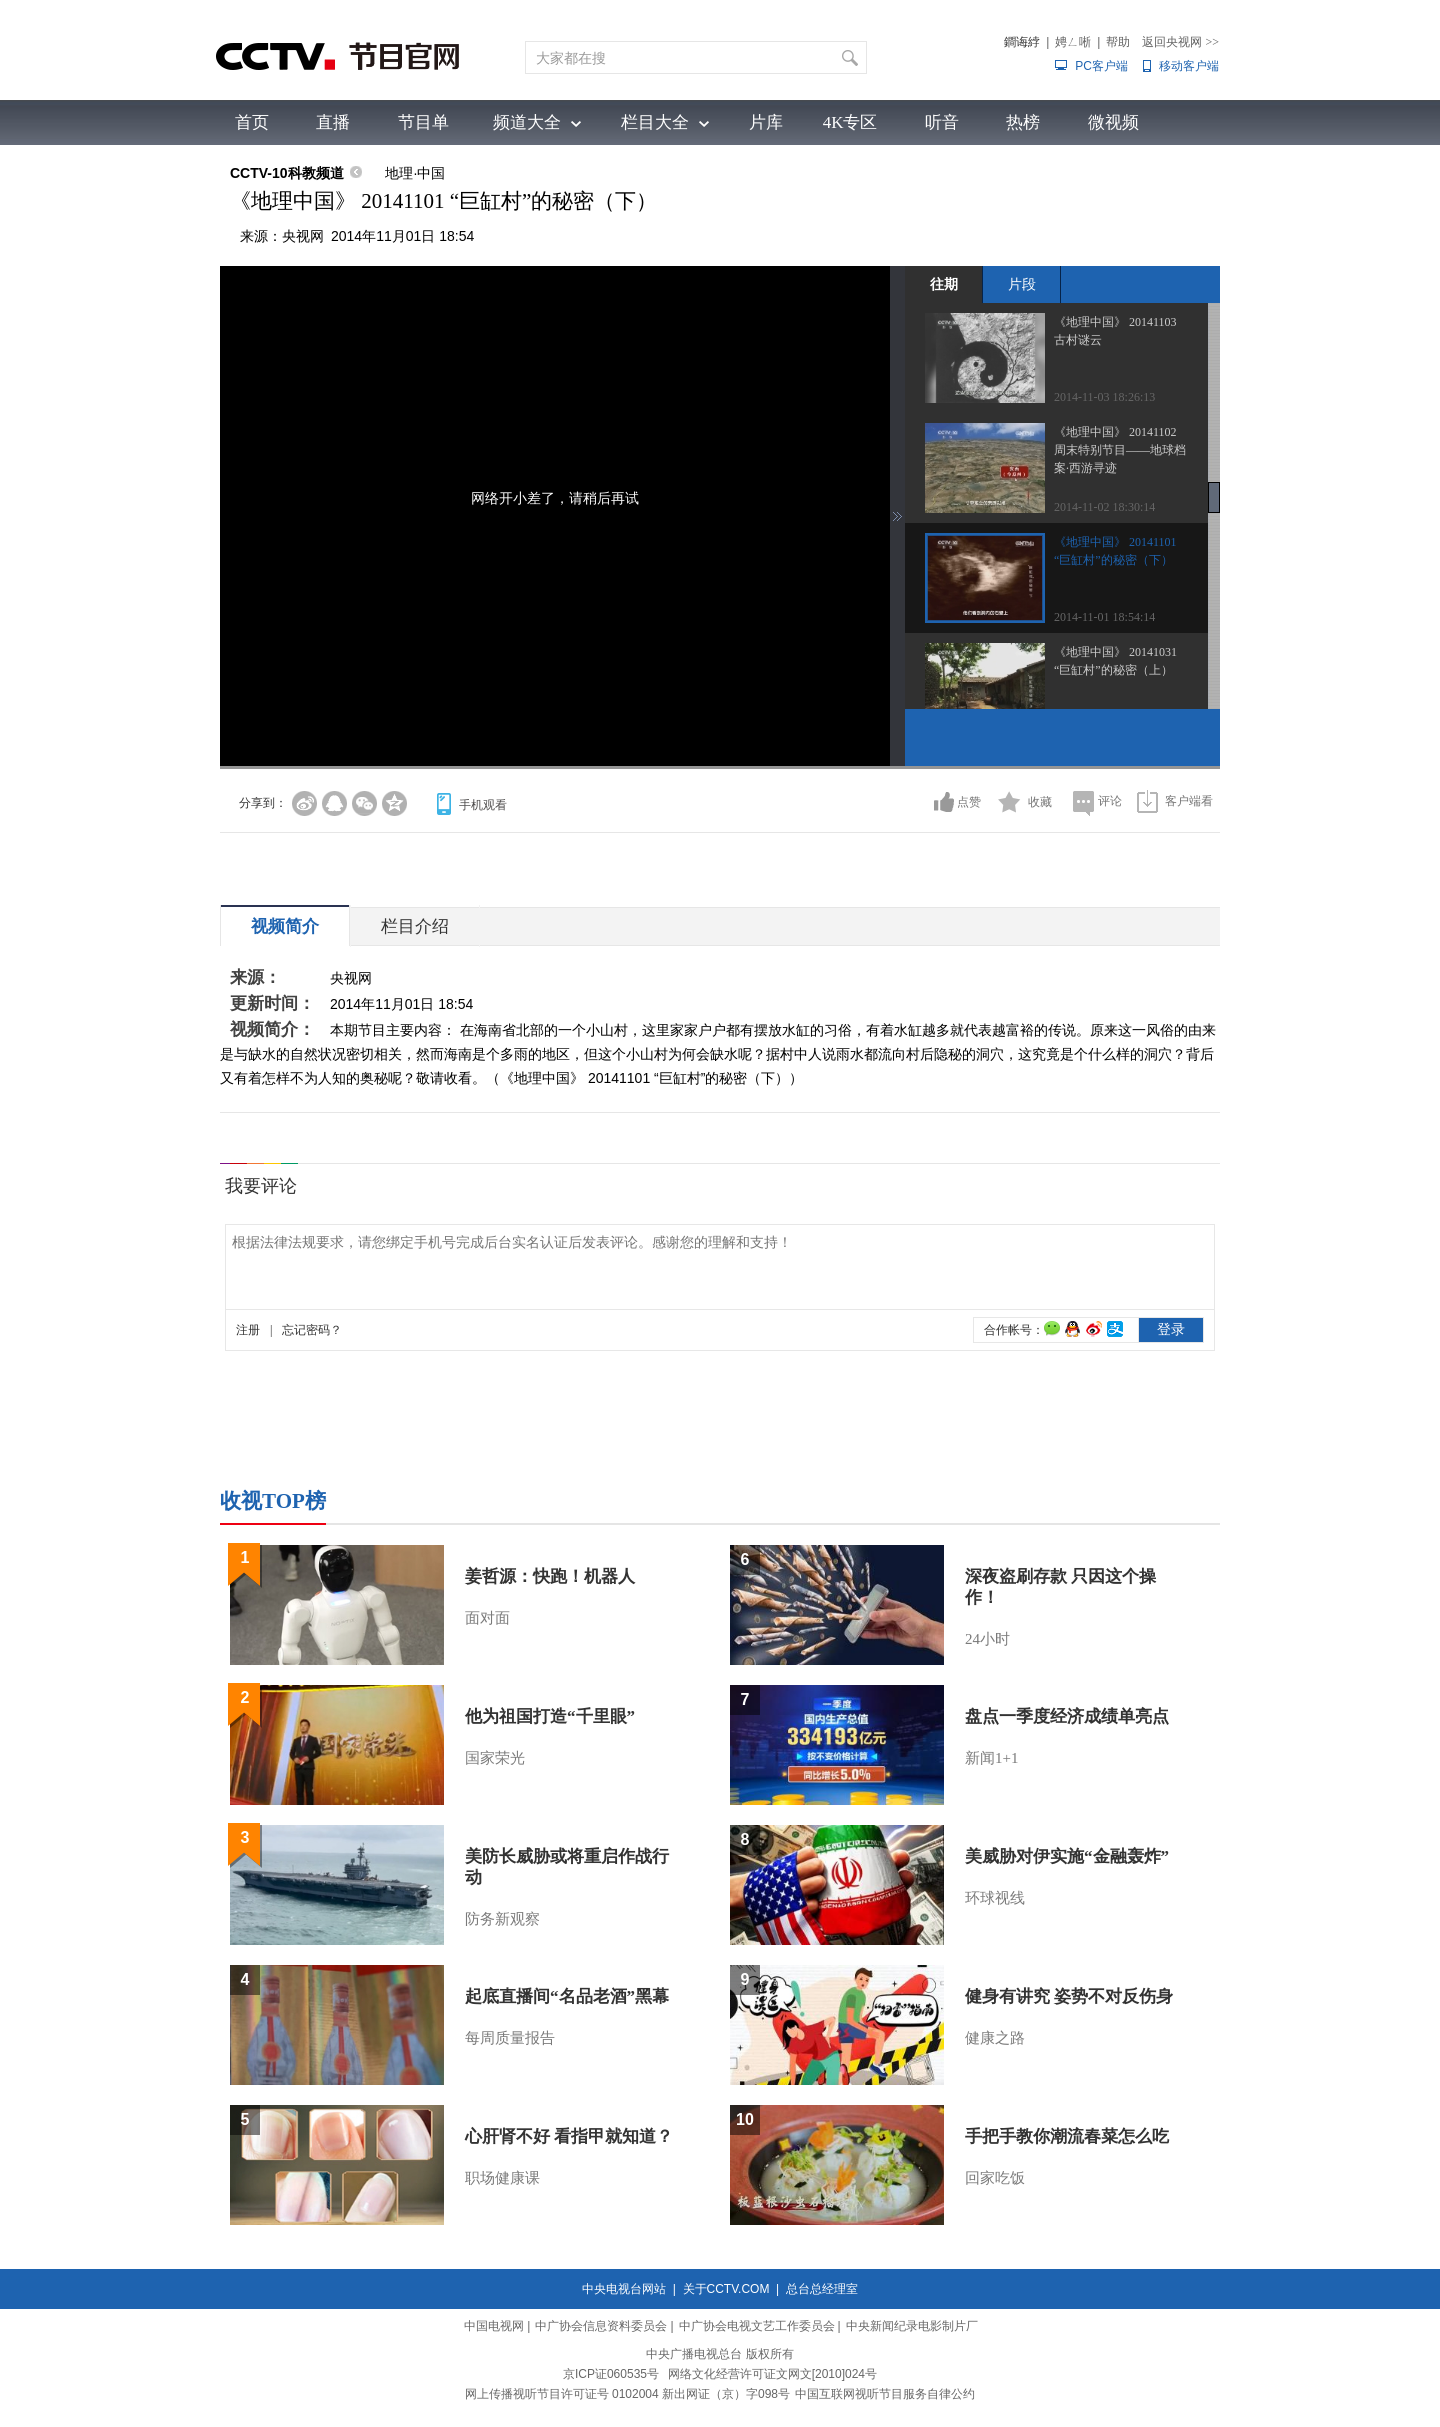  What do you see at coordinates (423, 122) in the screenshot?
I see `节目单` at bounding box center [423, 122].